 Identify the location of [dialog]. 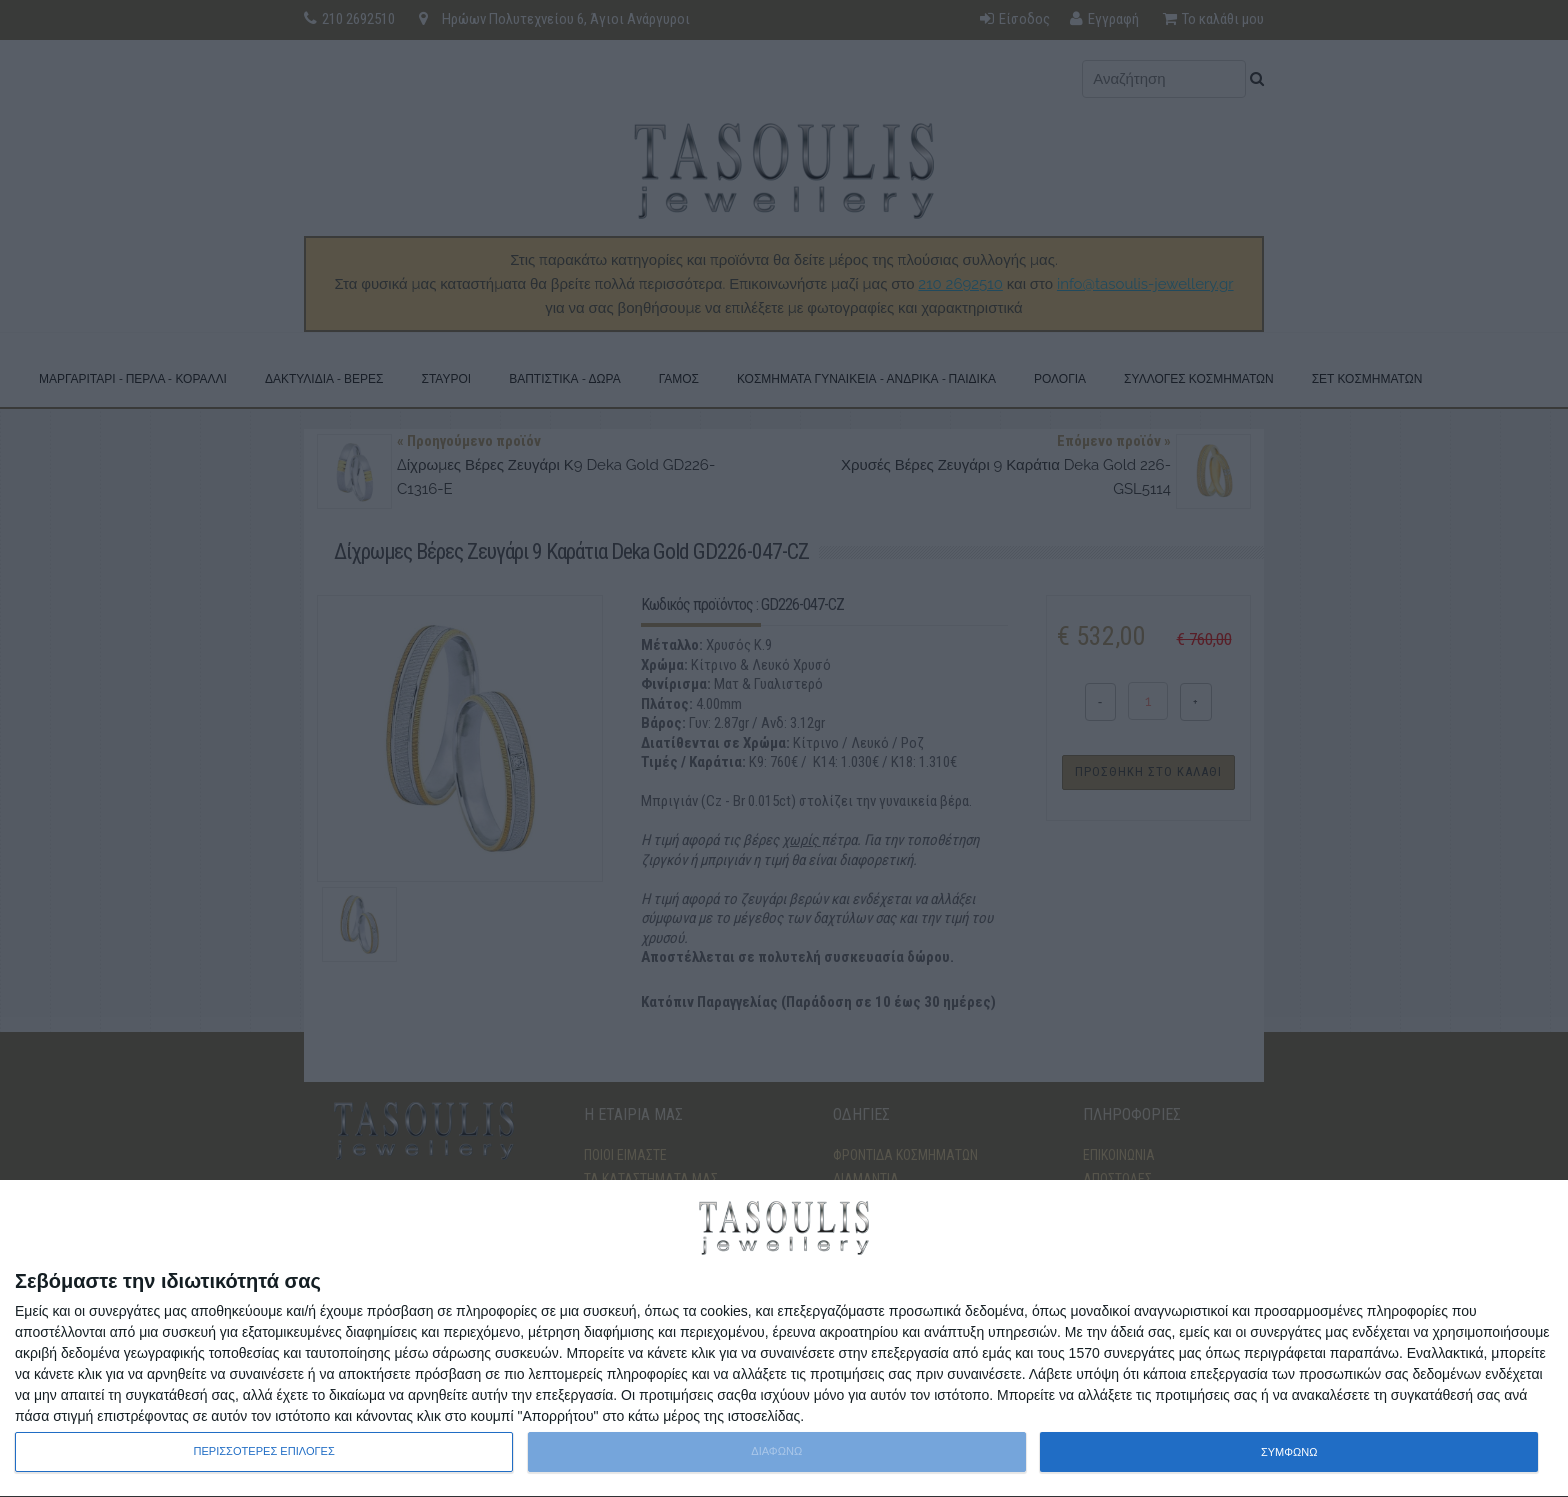
(784, 1339).